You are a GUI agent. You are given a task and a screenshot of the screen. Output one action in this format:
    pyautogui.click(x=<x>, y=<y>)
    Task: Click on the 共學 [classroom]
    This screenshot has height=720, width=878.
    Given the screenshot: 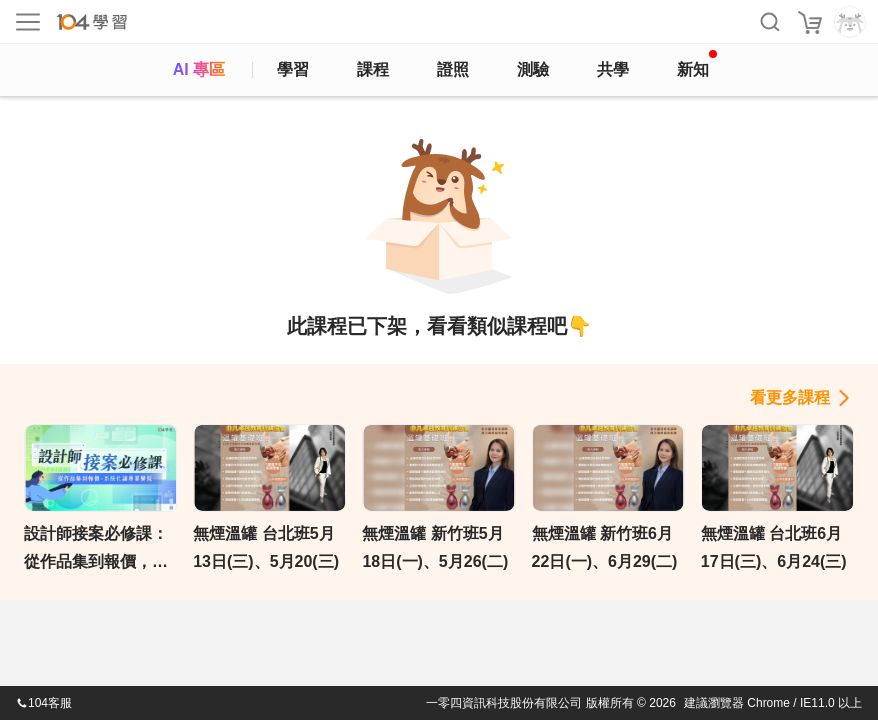 What is the action you would take?
    pyautogui.click(x=613, y=69)
    